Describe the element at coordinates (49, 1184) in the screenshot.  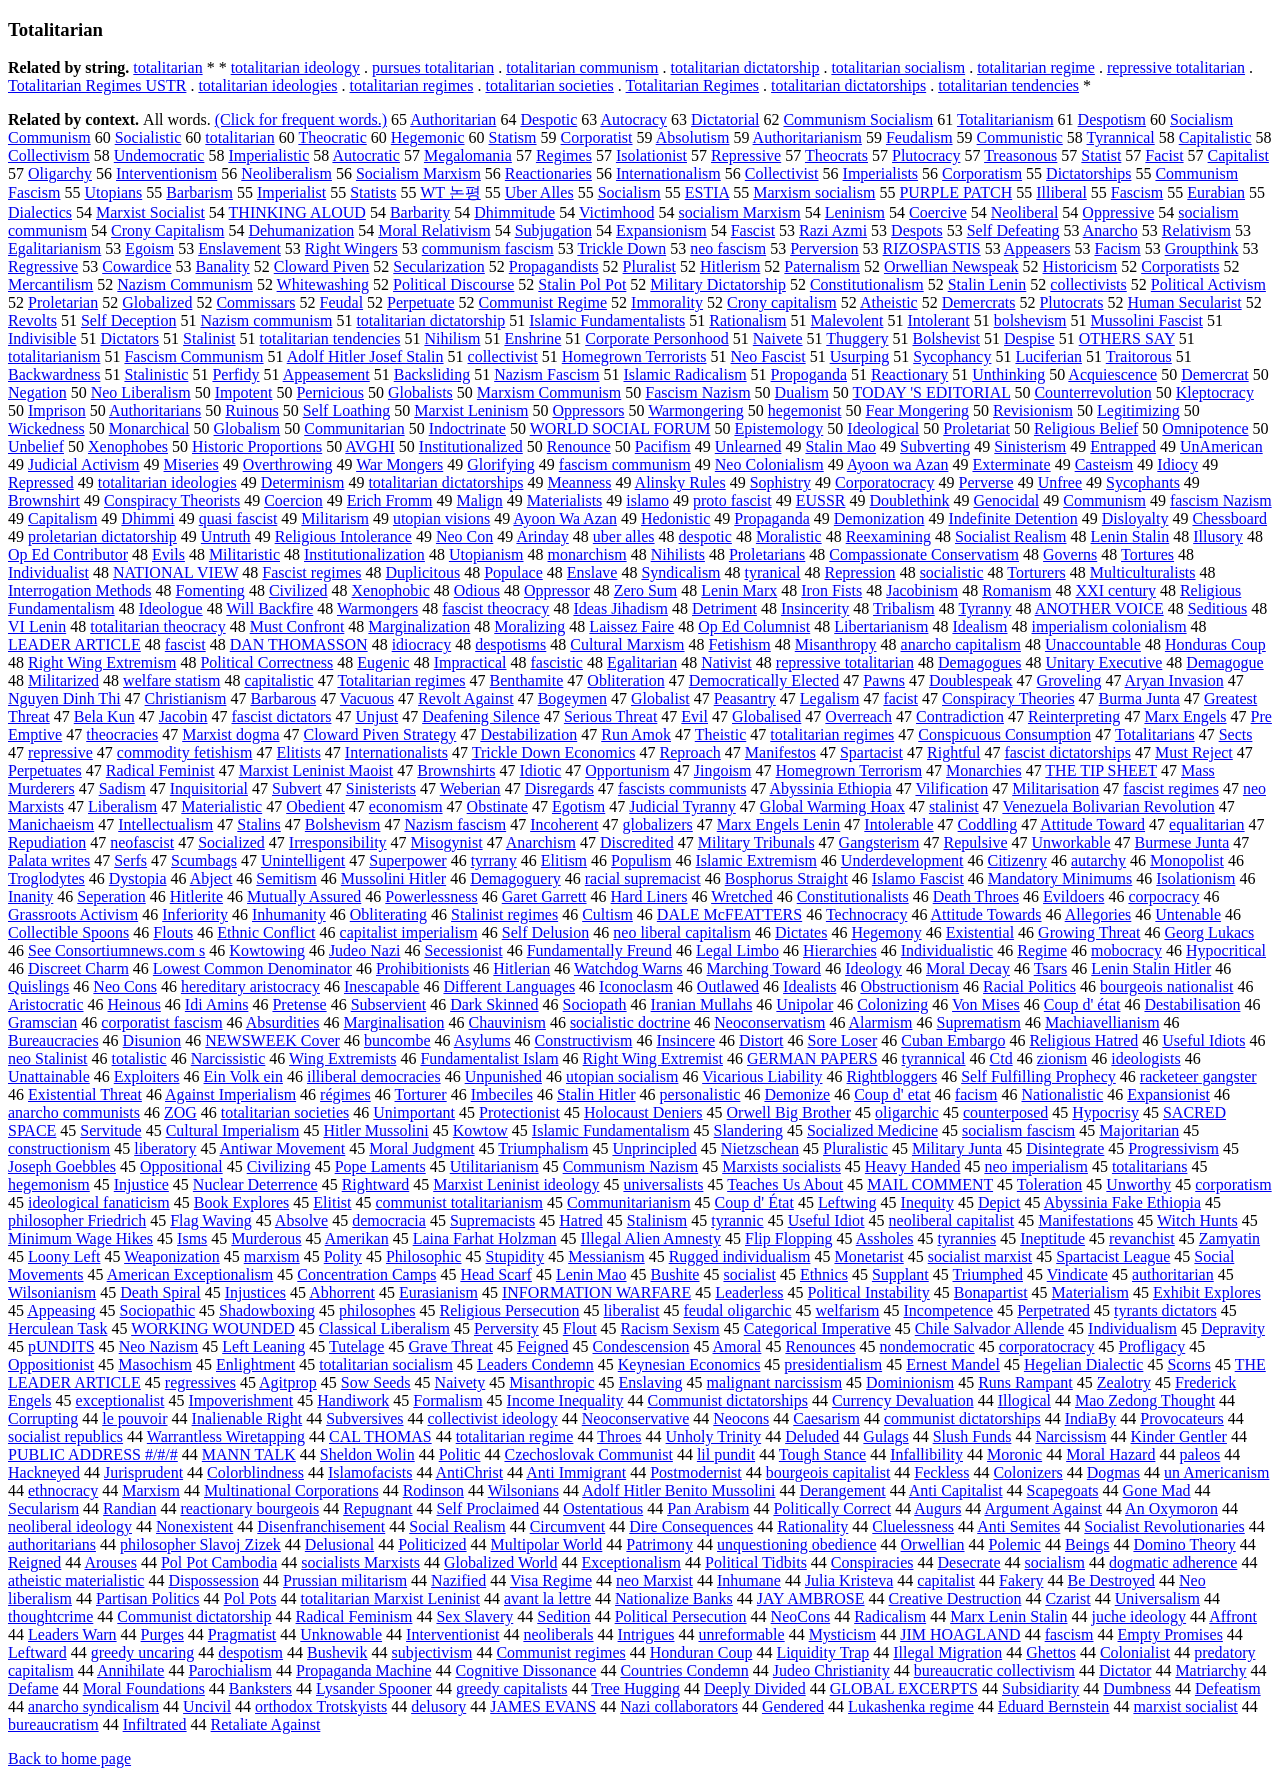
I see `hegemonism` at that location.